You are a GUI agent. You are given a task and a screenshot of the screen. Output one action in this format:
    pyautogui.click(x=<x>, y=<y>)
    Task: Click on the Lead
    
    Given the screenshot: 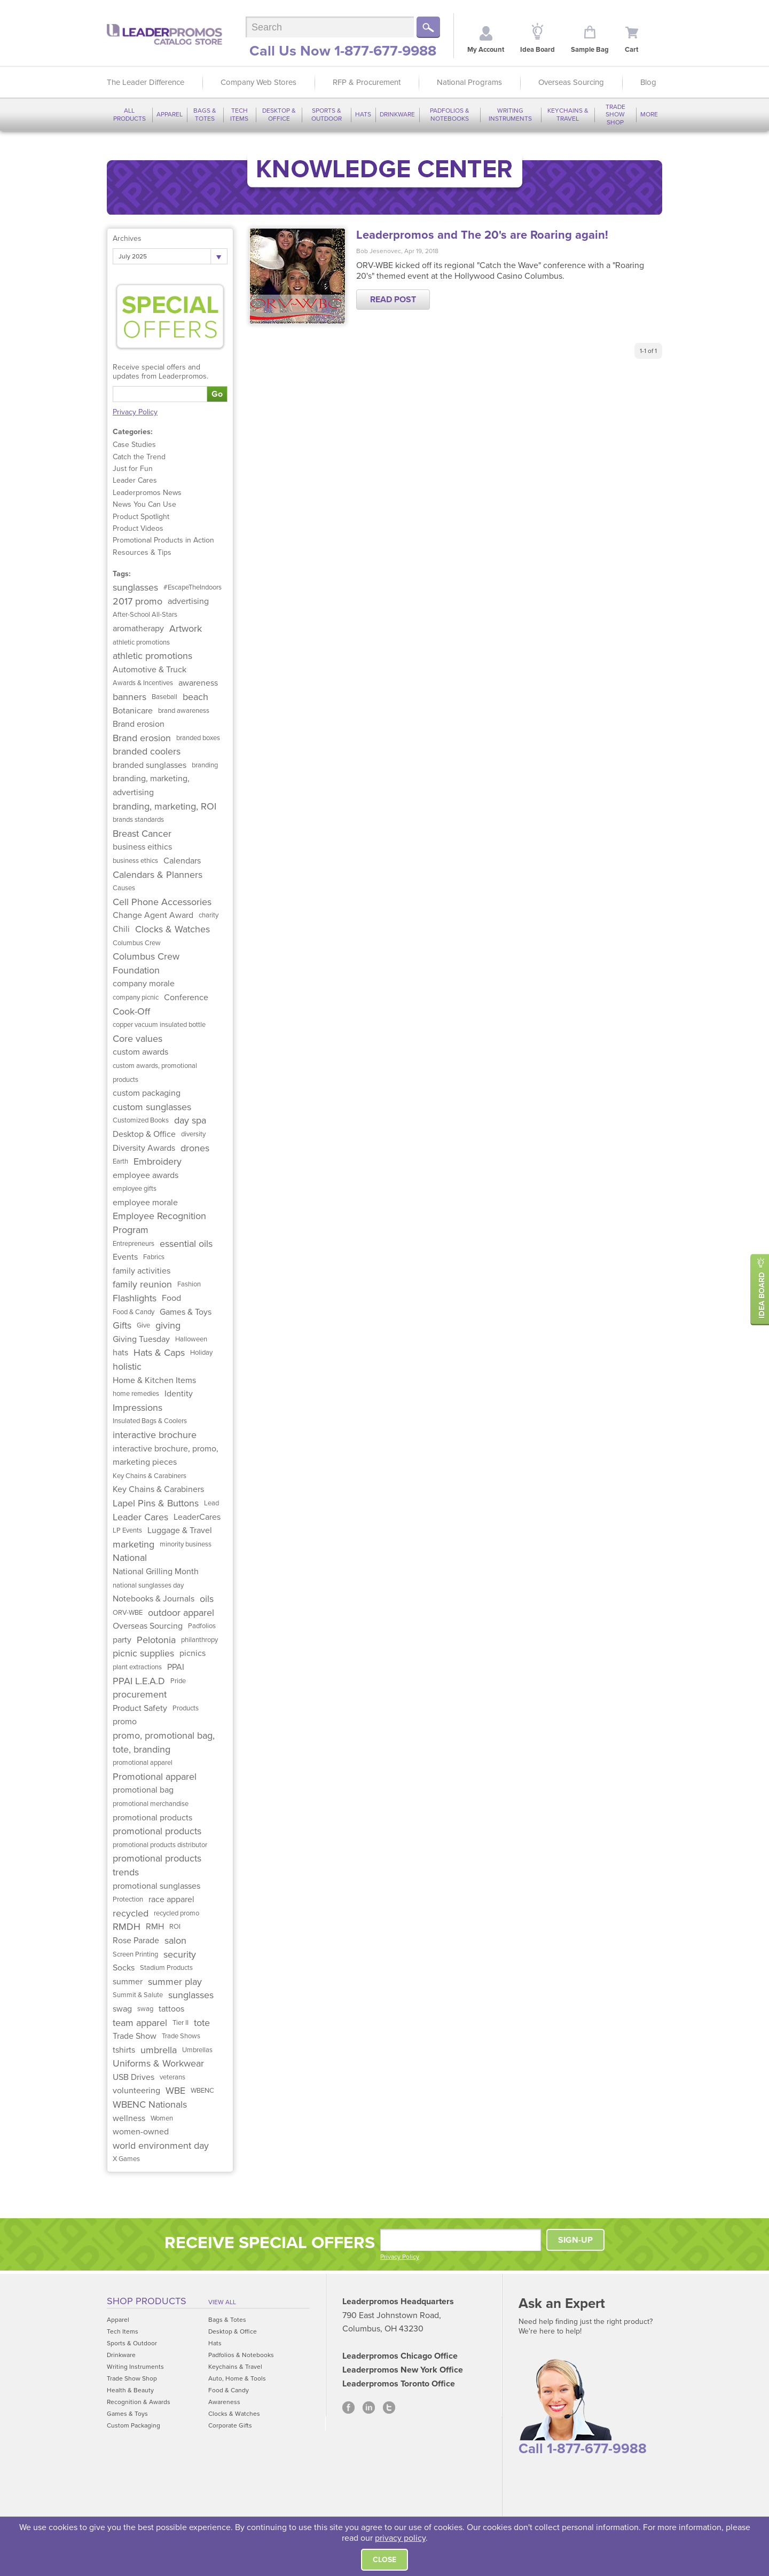 What is the action you would take?
    pyautogui.click(x=211, y=1503)
    